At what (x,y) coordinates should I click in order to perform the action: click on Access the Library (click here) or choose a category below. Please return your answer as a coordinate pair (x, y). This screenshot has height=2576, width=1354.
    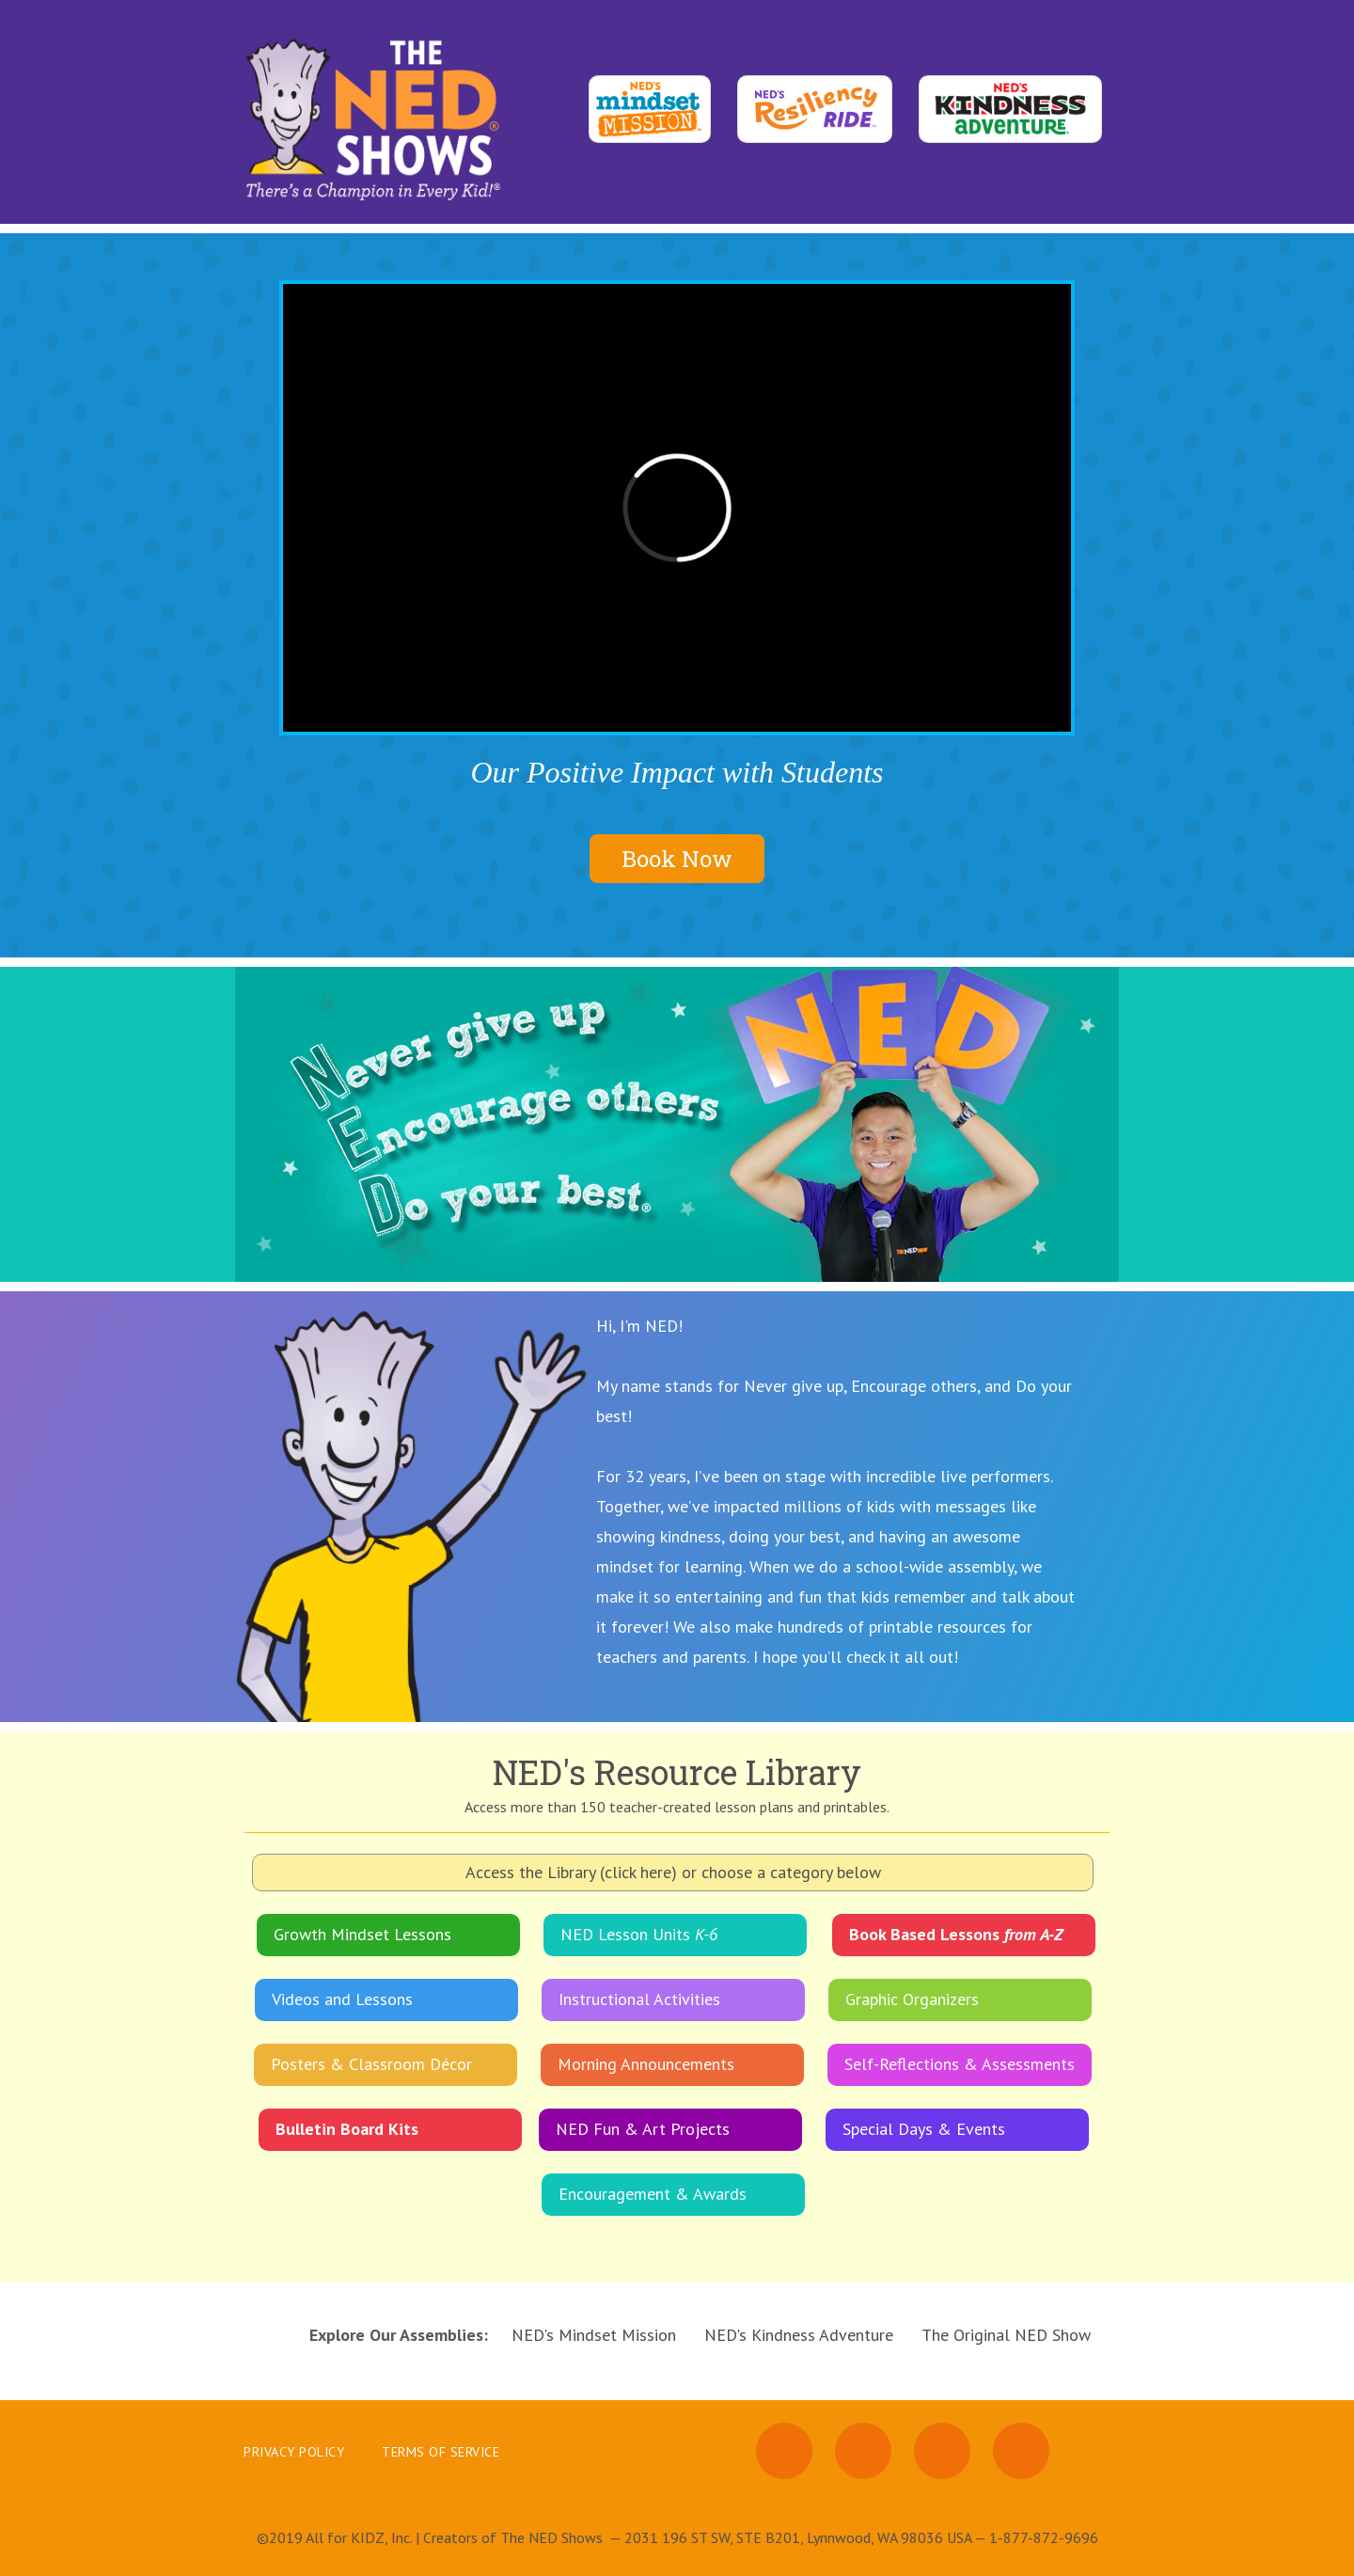
    Looking at the image, I should click on (673, 1872).